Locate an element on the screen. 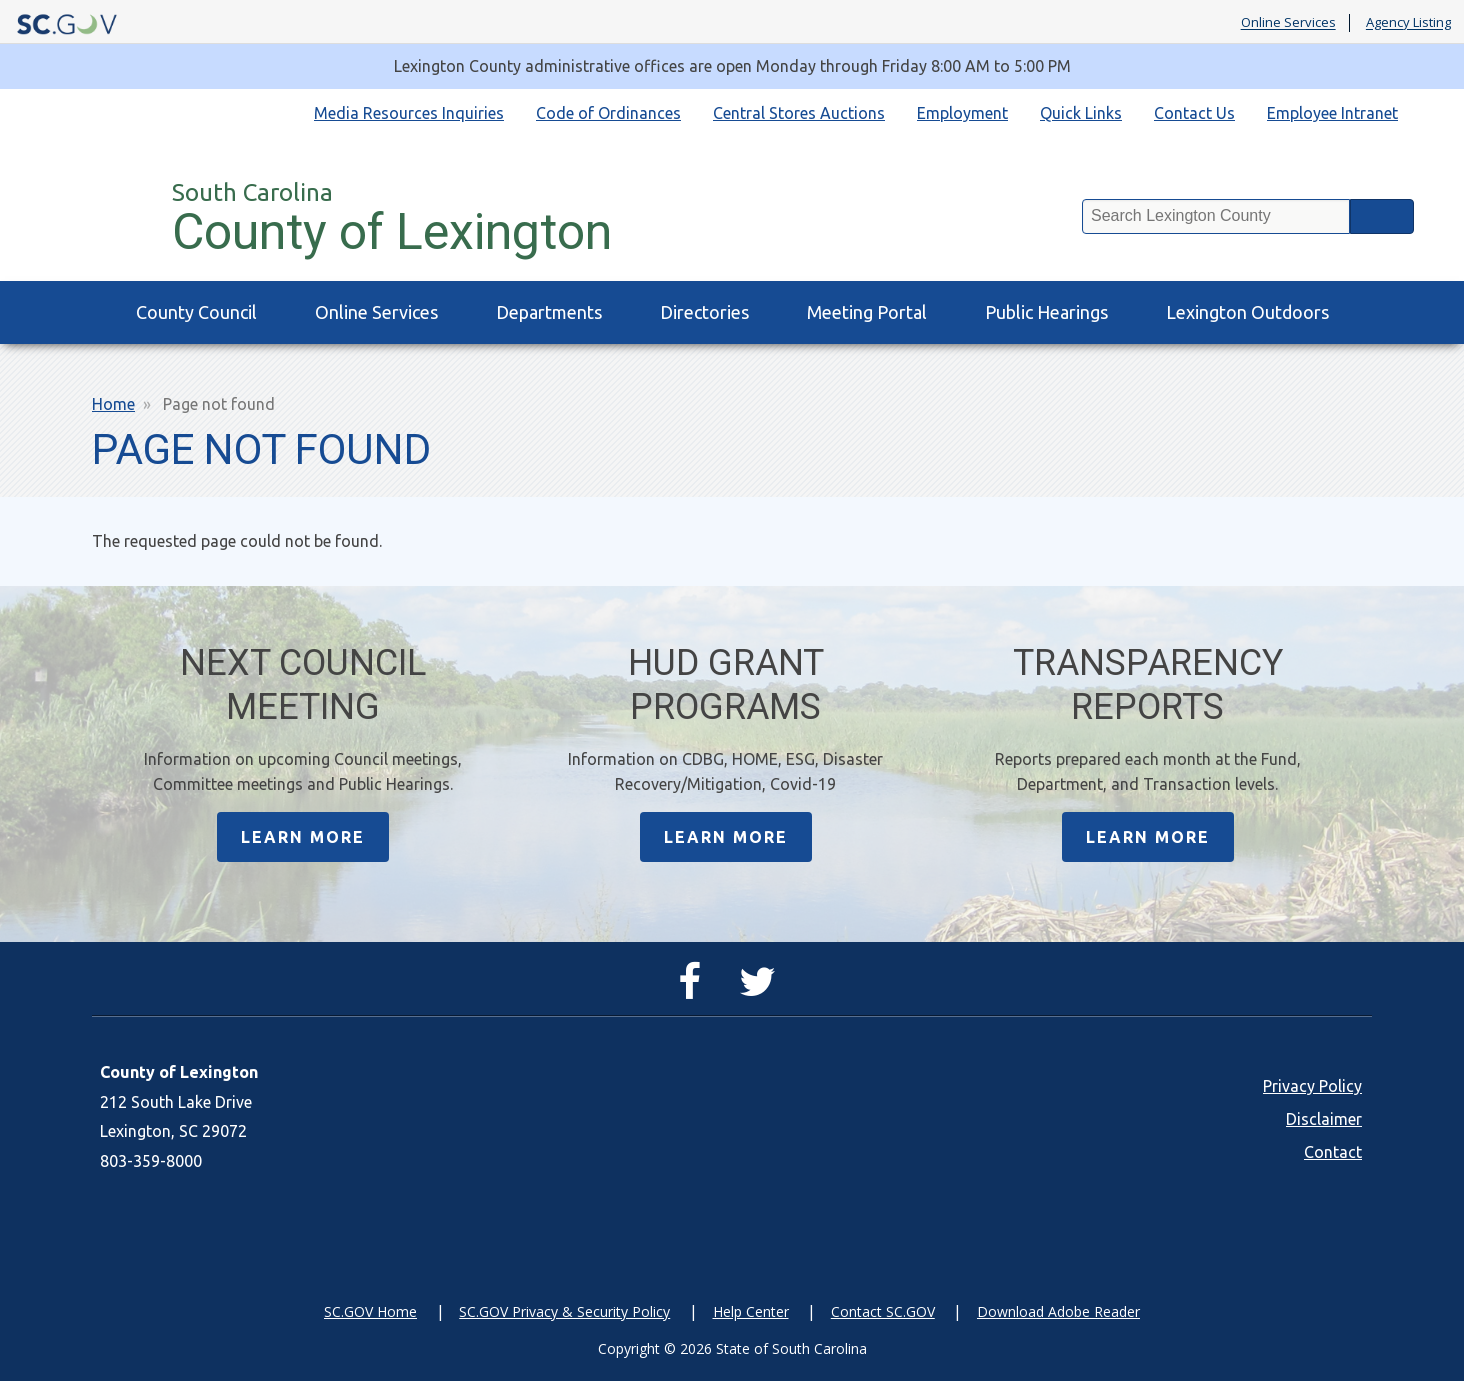  Meeting Portal is located at coordinates (867, 312).